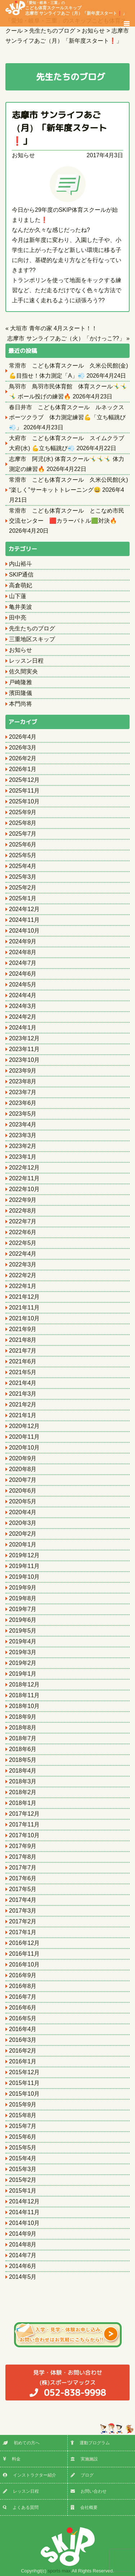 The height and width of the screenshot is (2576, 135). What do you see at coordinates (23, 1932) in the screenshot?
I see `2017年1月` at bounding box center [23, 1932].